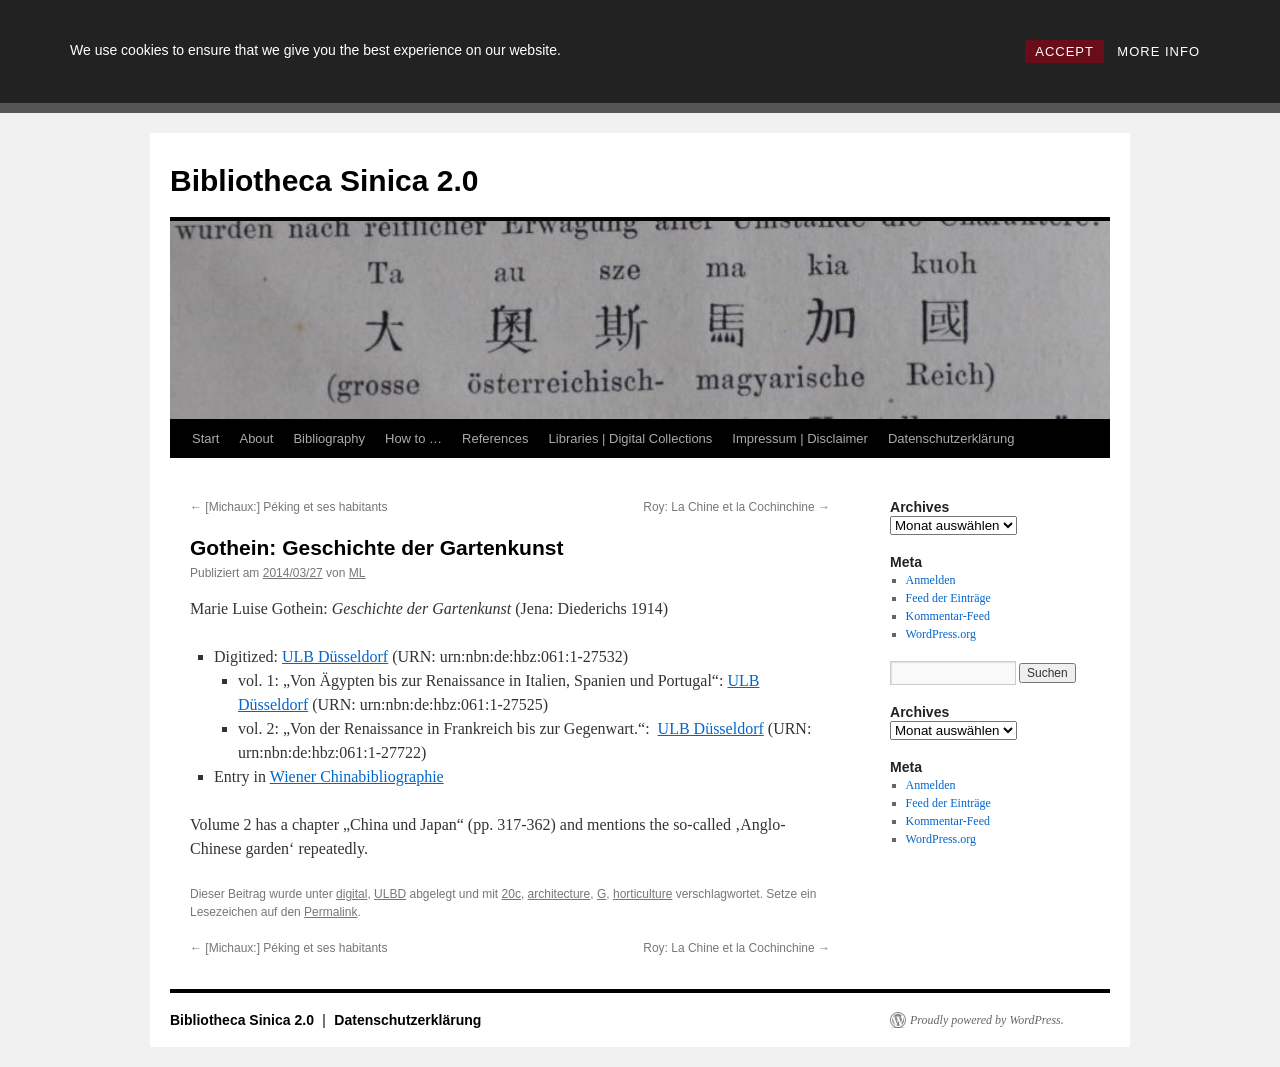 The image size is (1280, 1067). I want to click on Wiener Chinabibliographie, so click(357, 776).